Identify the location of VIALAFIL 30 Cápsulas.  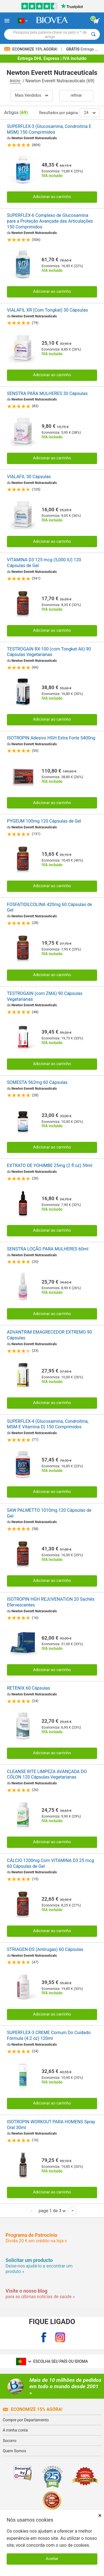
(29, 476).